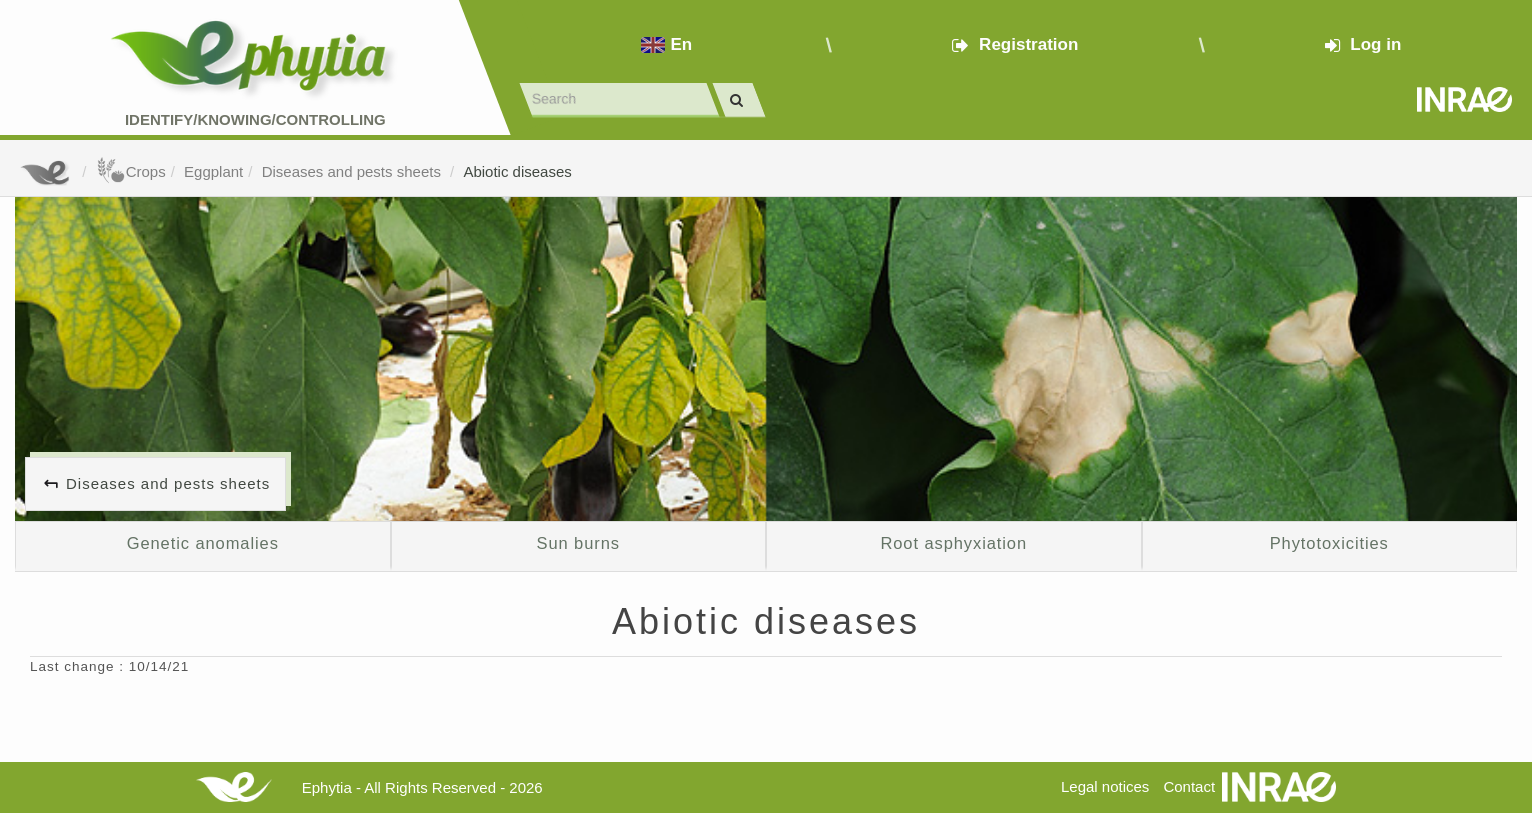 The image size is (1532, 813). I want to click on Eggplant, so click(213, 171).